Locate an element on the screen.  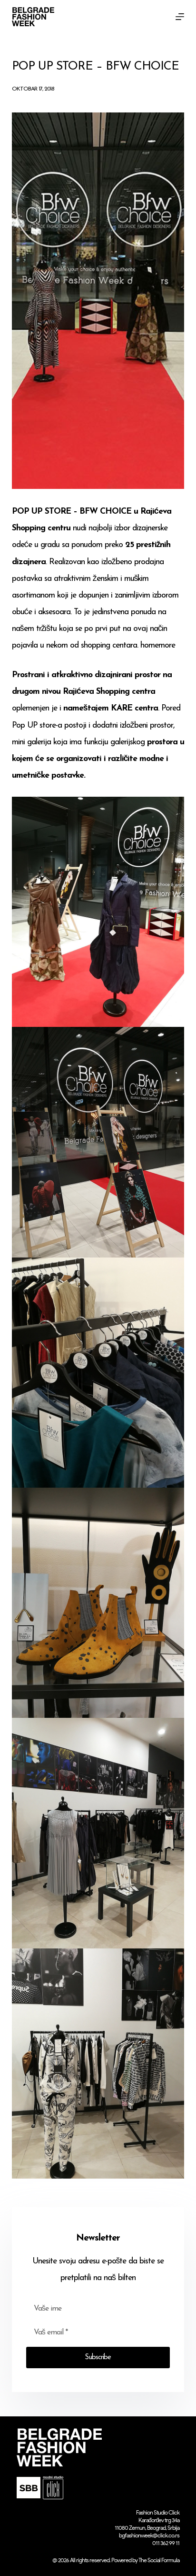
[First name] is located at coordinates (98, 2308).